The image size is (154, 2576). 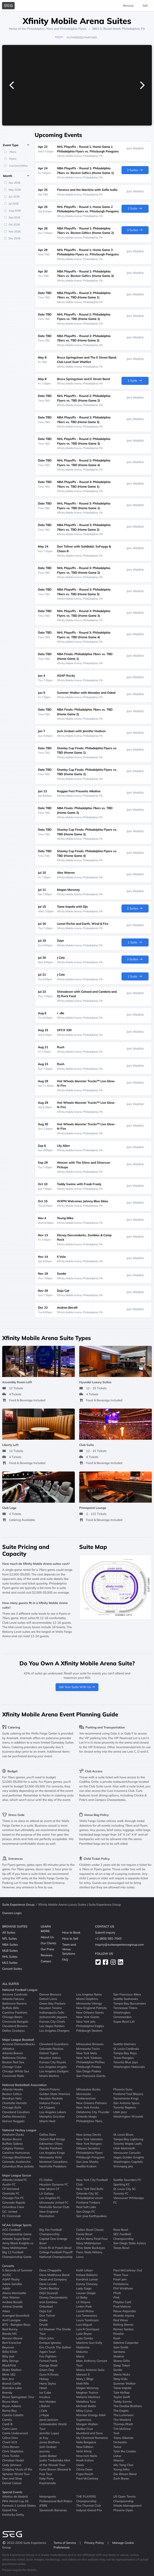 What do you see at coordinates (87, 1999) in the screenshot?
I see `Miami Dolphins` at bounding box center [87, 1999].